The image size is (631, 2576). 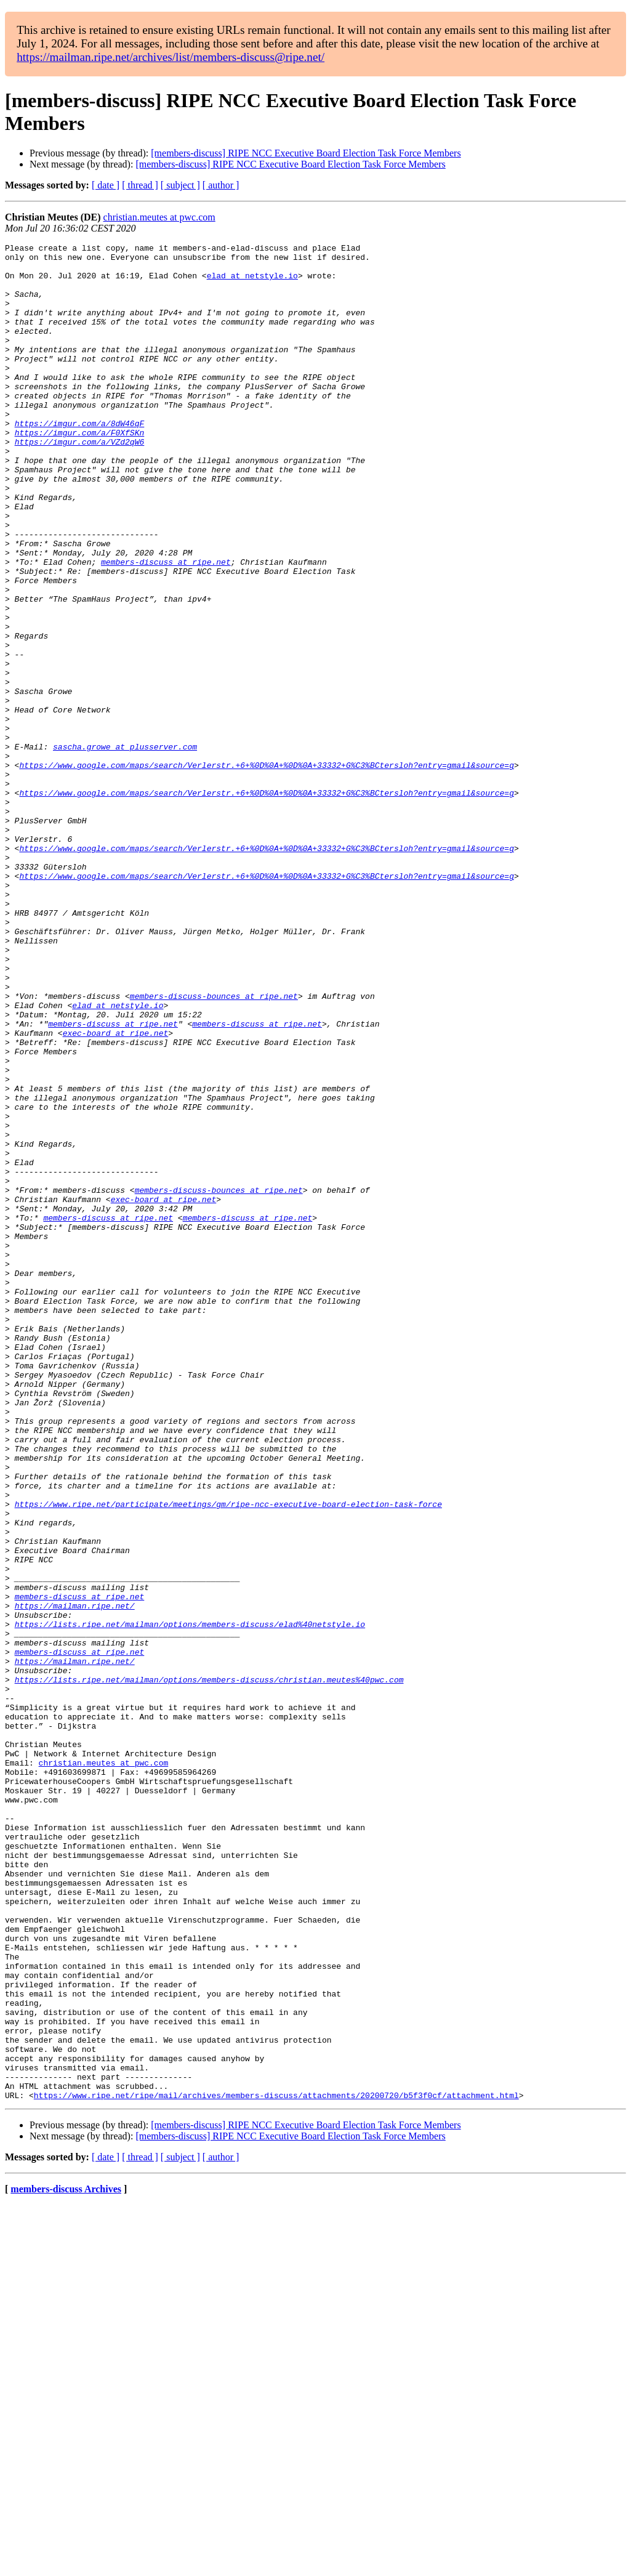 I want to click on sascha.growe at plusserver.com, so click(x=125, y=848).